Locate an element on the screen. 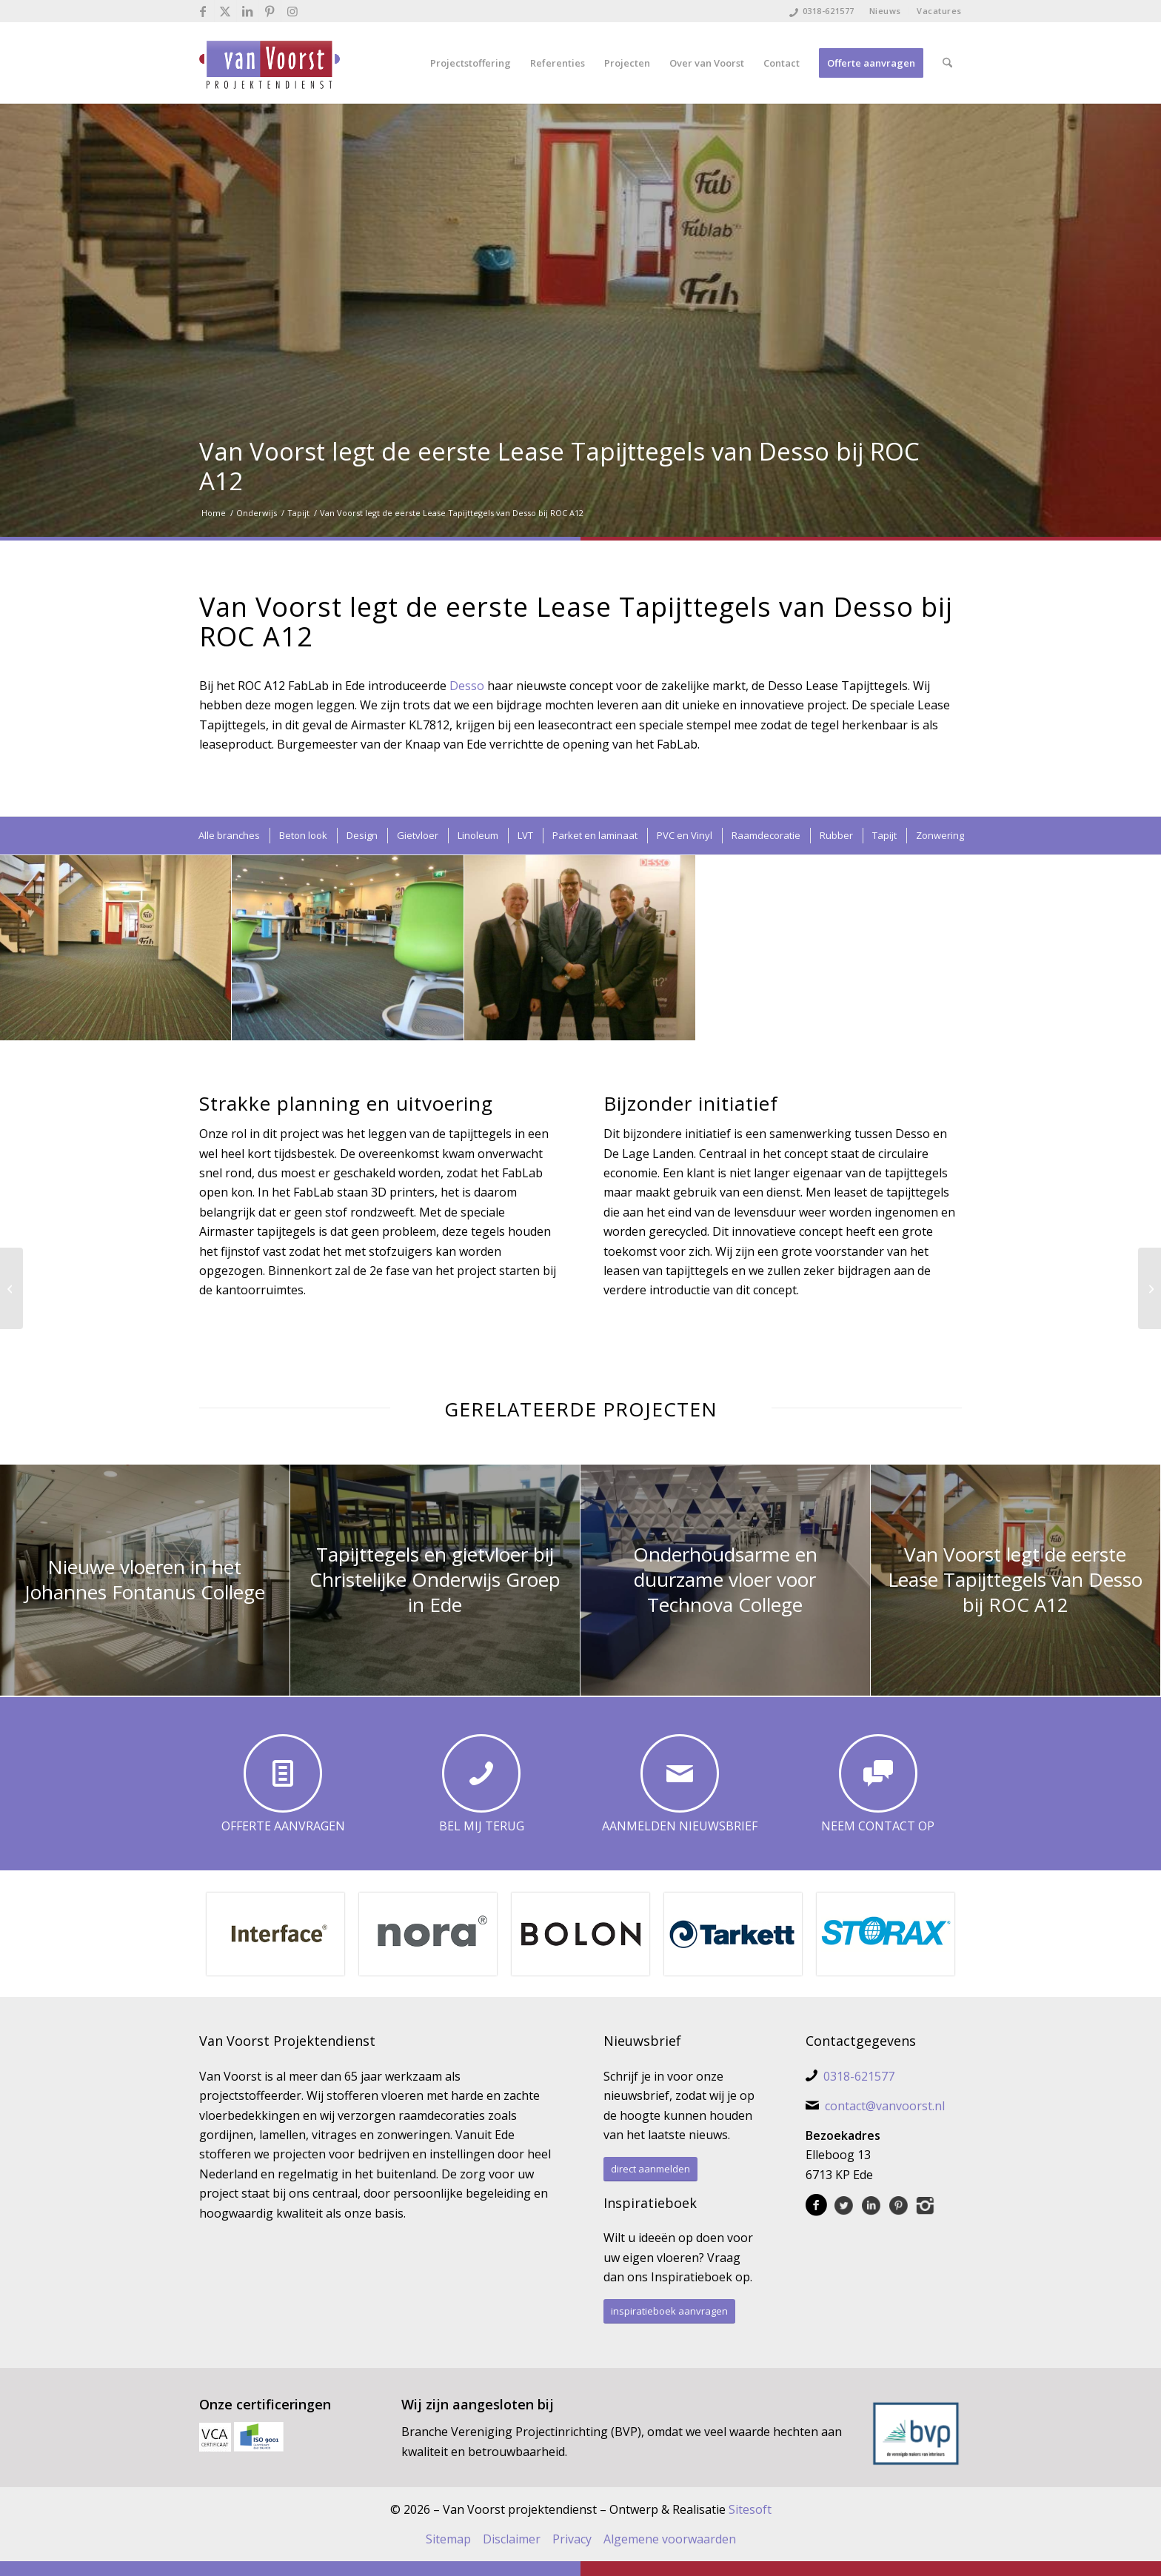 This screenshot has width=1161, height=2576. Algemene voorwaarden is located at coordinates (669, 2539).